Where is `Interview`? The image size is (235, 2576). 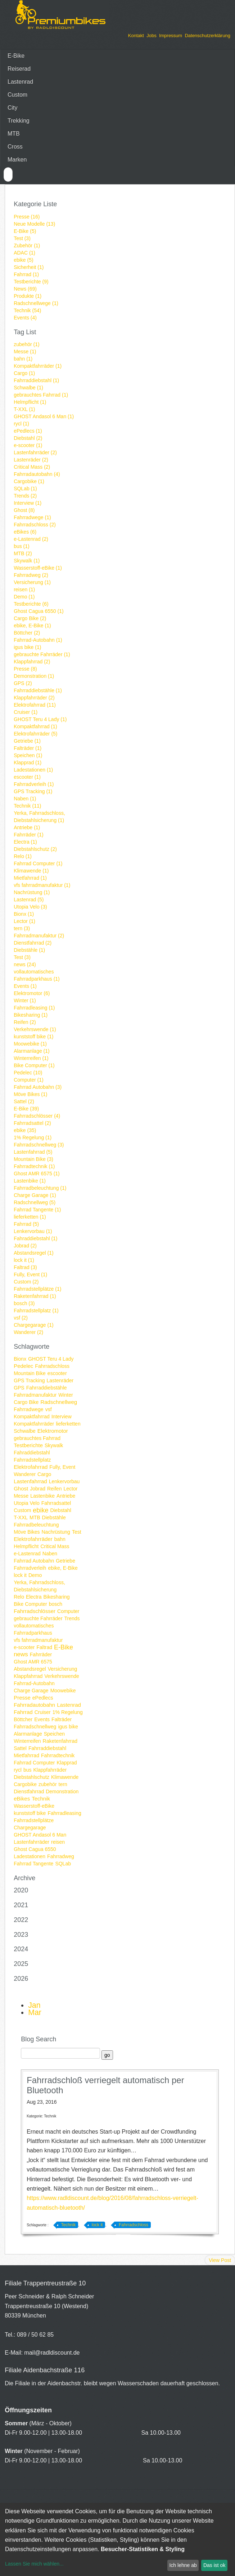 Interview is located at coordinates (61, 1416).